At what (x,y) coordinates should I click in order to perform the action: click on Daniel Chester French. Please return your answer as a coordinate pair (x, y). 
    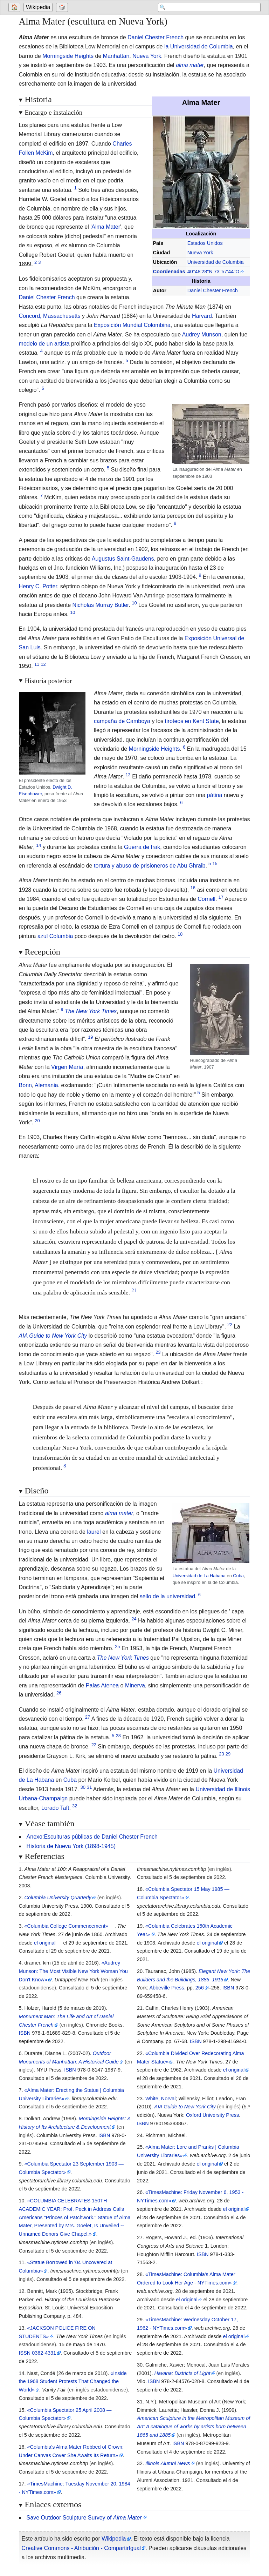
    Looking at the image, I should click on (155, 37).